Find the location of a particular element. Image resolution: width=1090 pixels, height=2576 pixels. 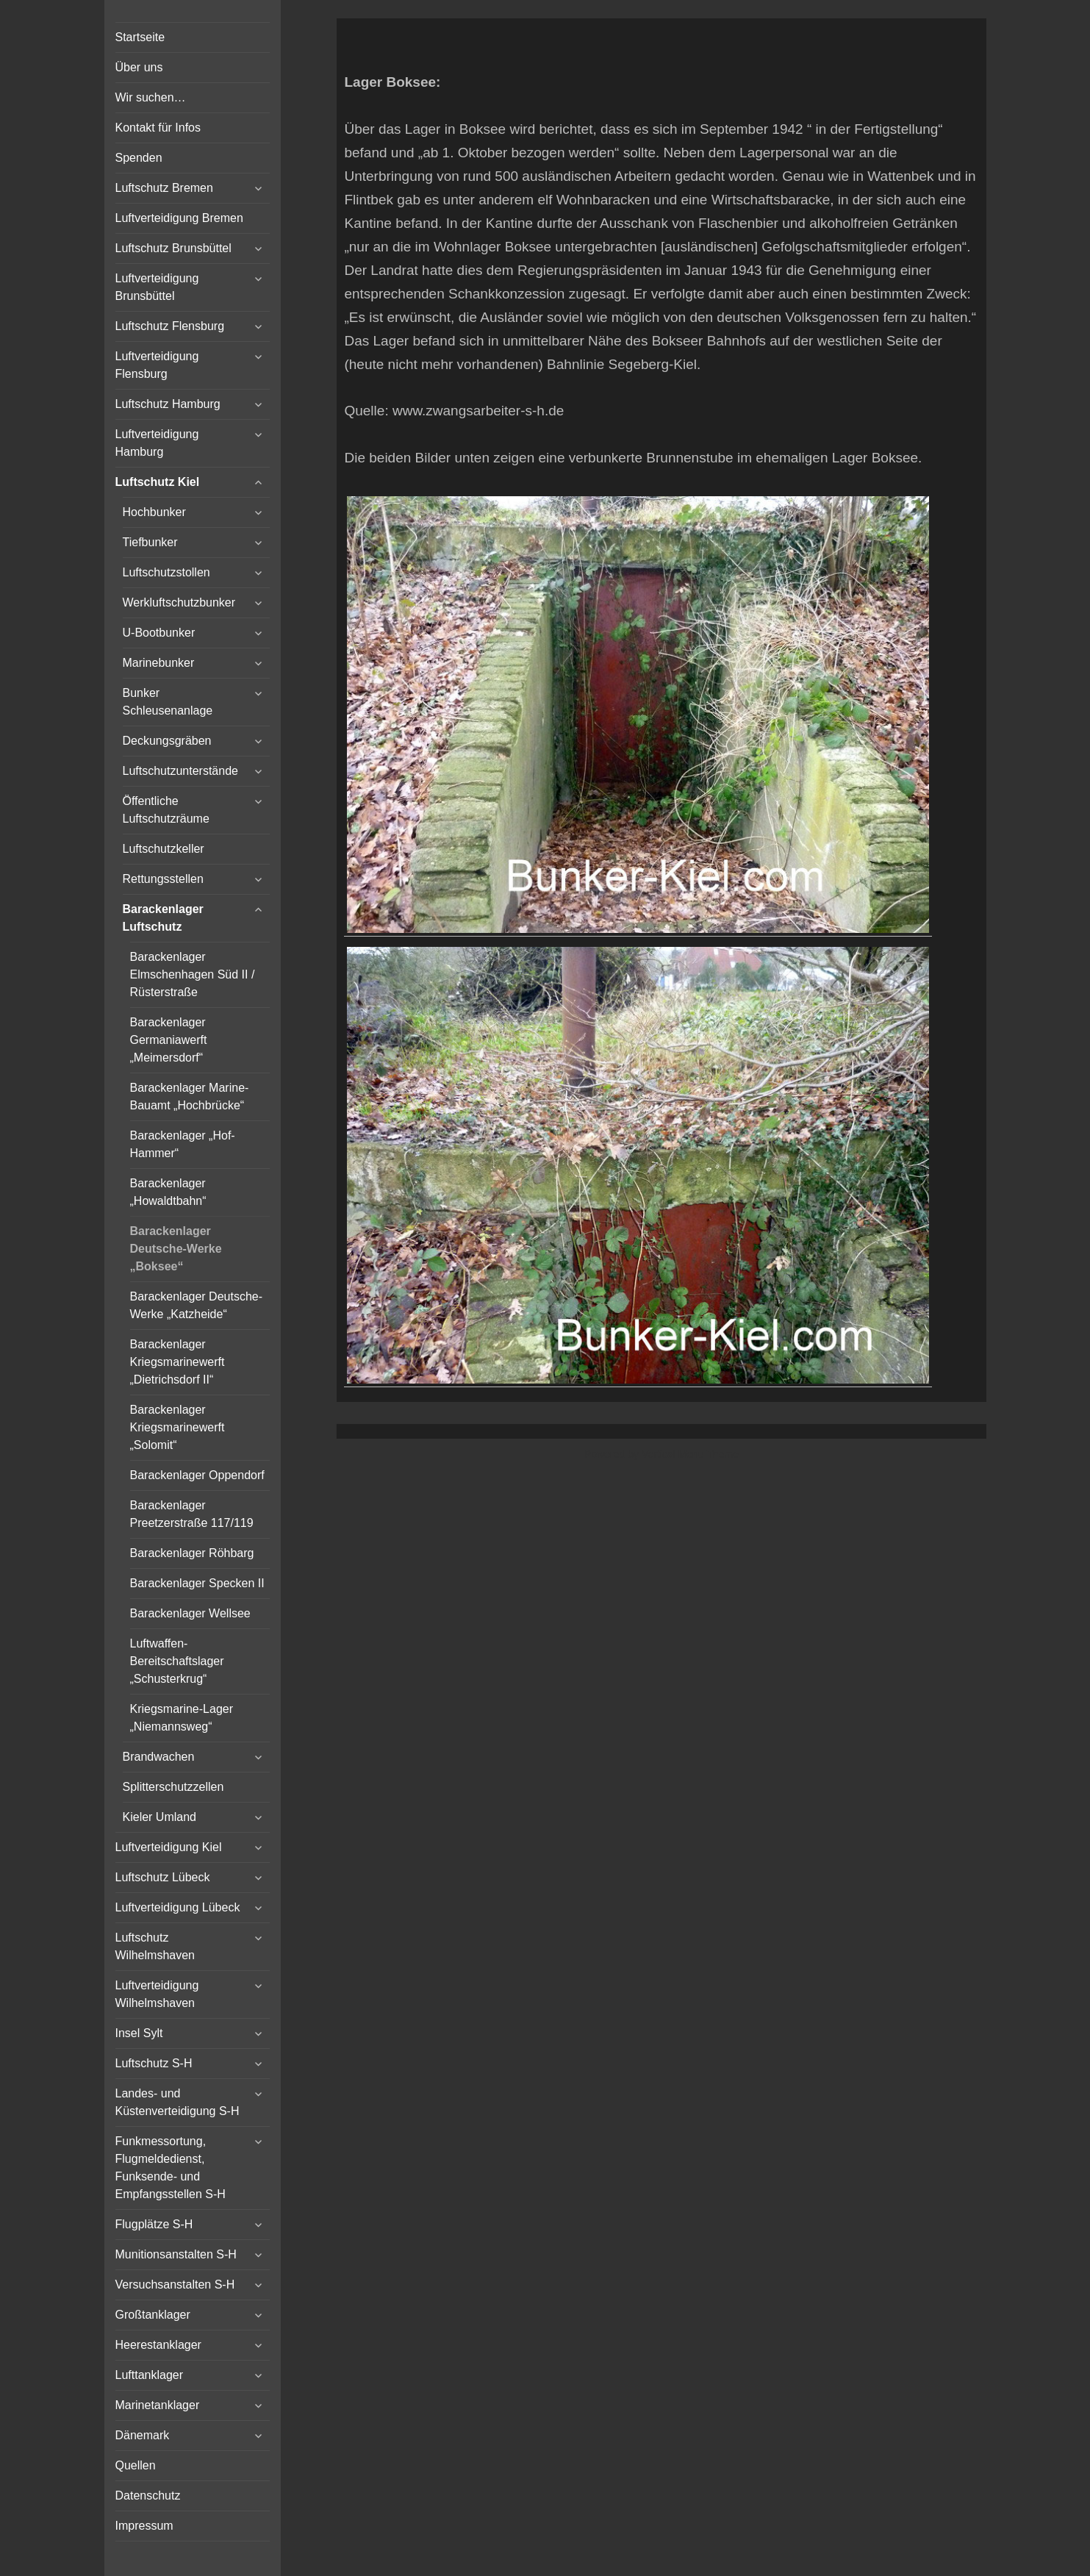

Barackenlager Preetzerstraße 117/119 is located at coordinates (192, 1514).